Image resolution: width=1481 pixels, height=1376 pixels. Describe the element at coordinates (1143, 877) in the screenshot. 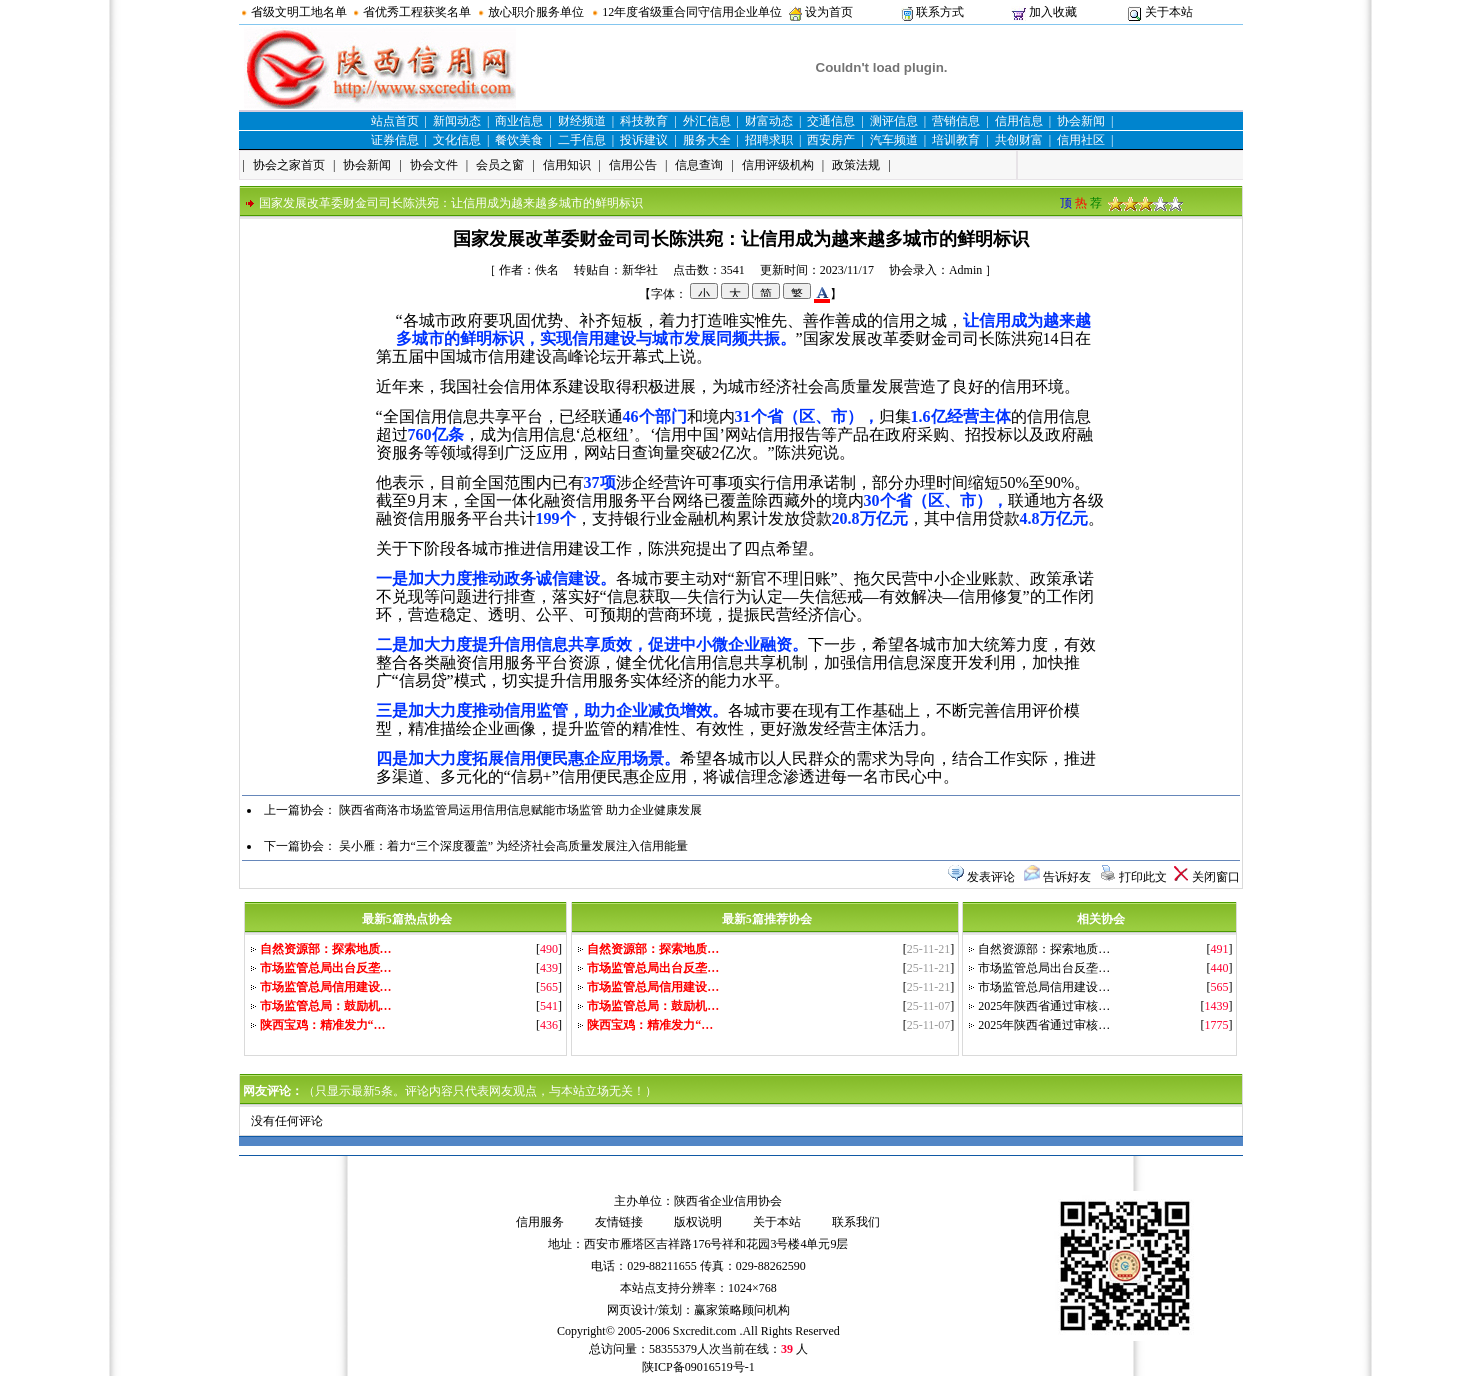

I see `打印此文` at that location.